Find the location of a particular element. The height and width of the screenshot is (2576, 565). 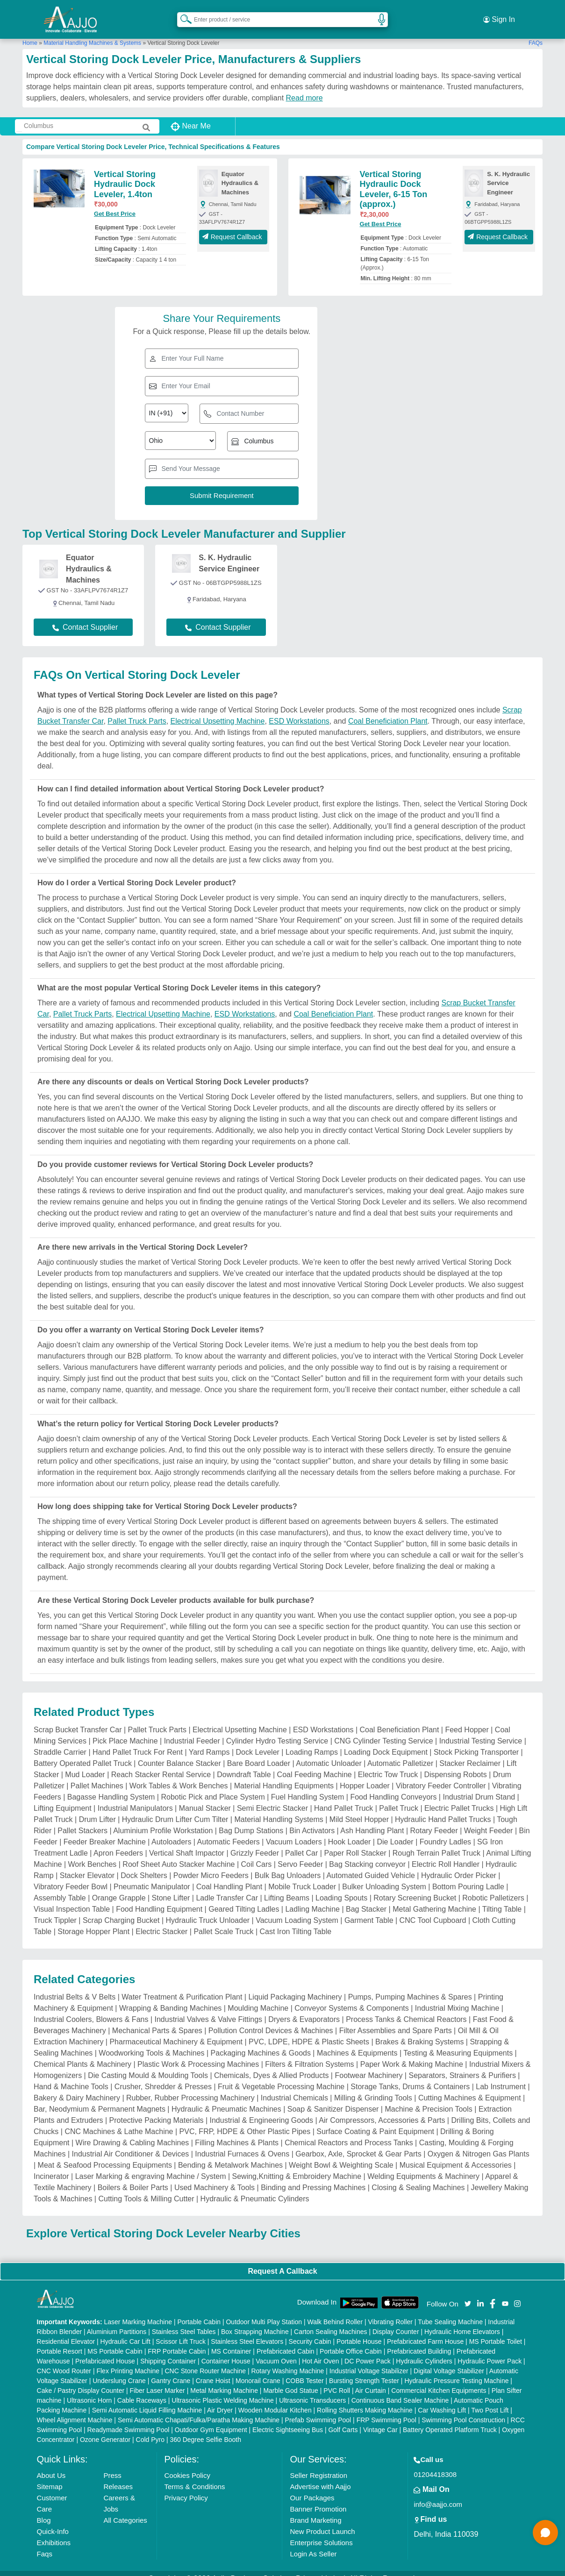

ESD Workstations is located at coordinates (299, 710).